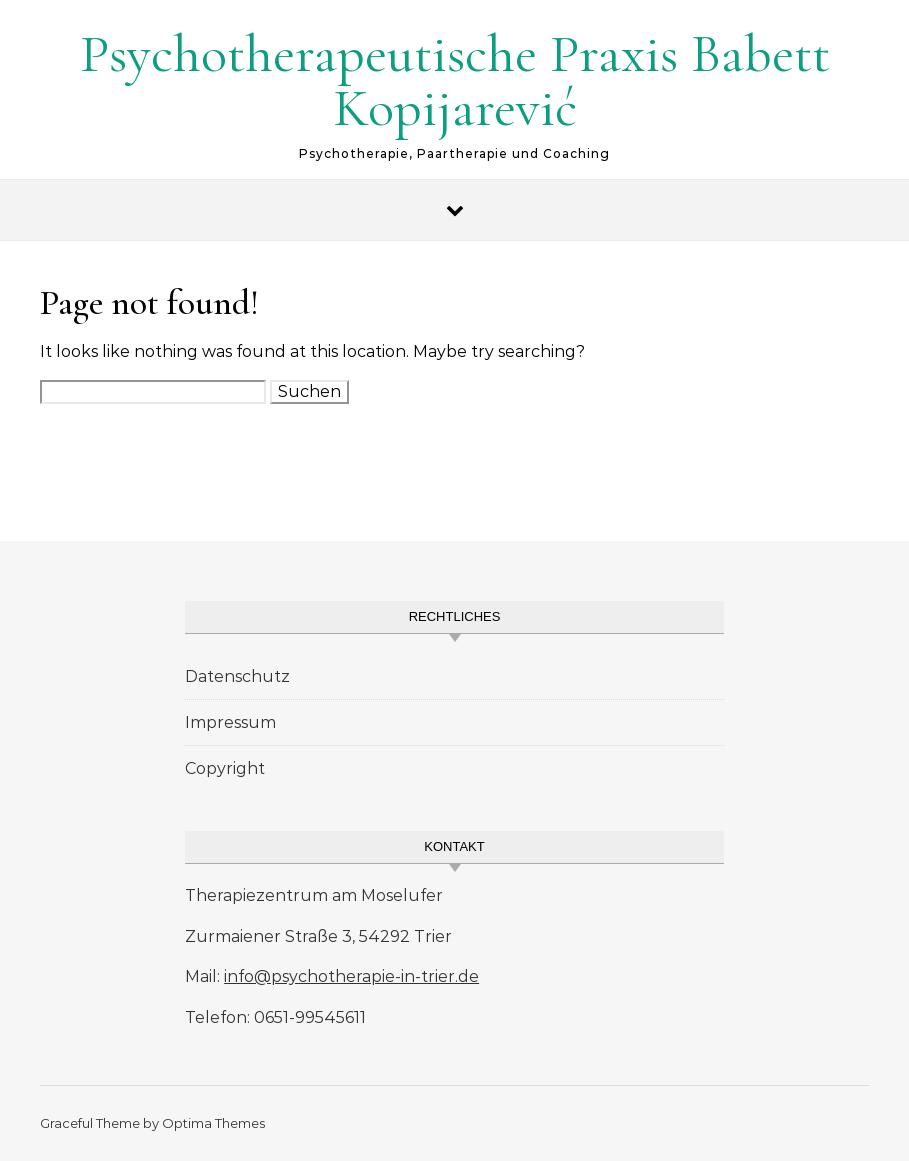 The height and width of the screenshot is (1161, 909). What do you see at coordinates (455, 80) in the screenshot?
I see `Psychotherapeutische Praxis Babett Kopijarević` at bounding box center [455, 80].